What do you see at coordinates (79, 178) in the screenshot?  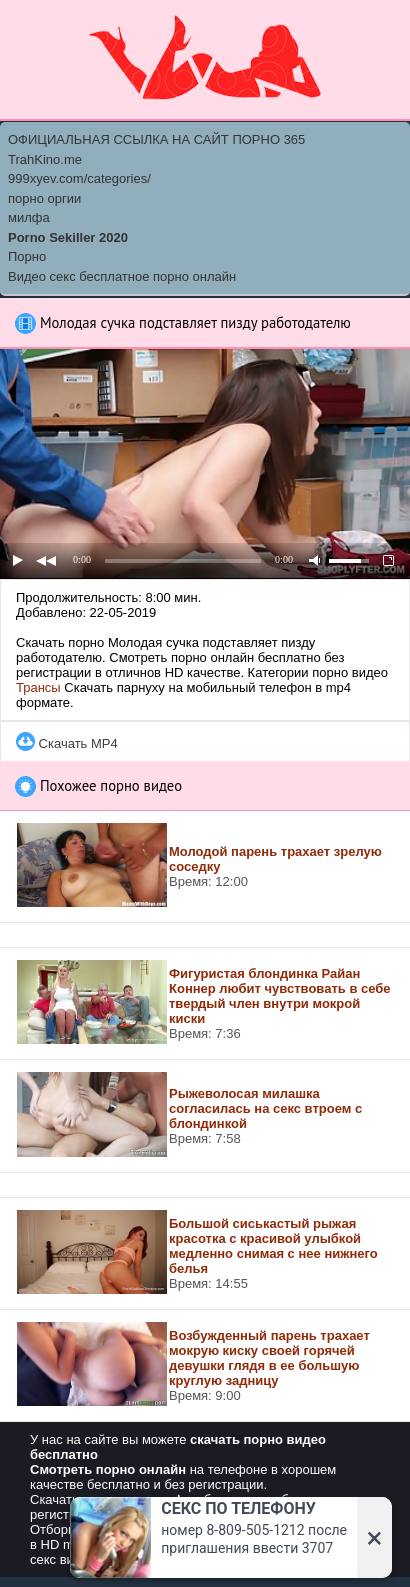 I see `999xyev.com/categories/` at bounding box center [79, 178].